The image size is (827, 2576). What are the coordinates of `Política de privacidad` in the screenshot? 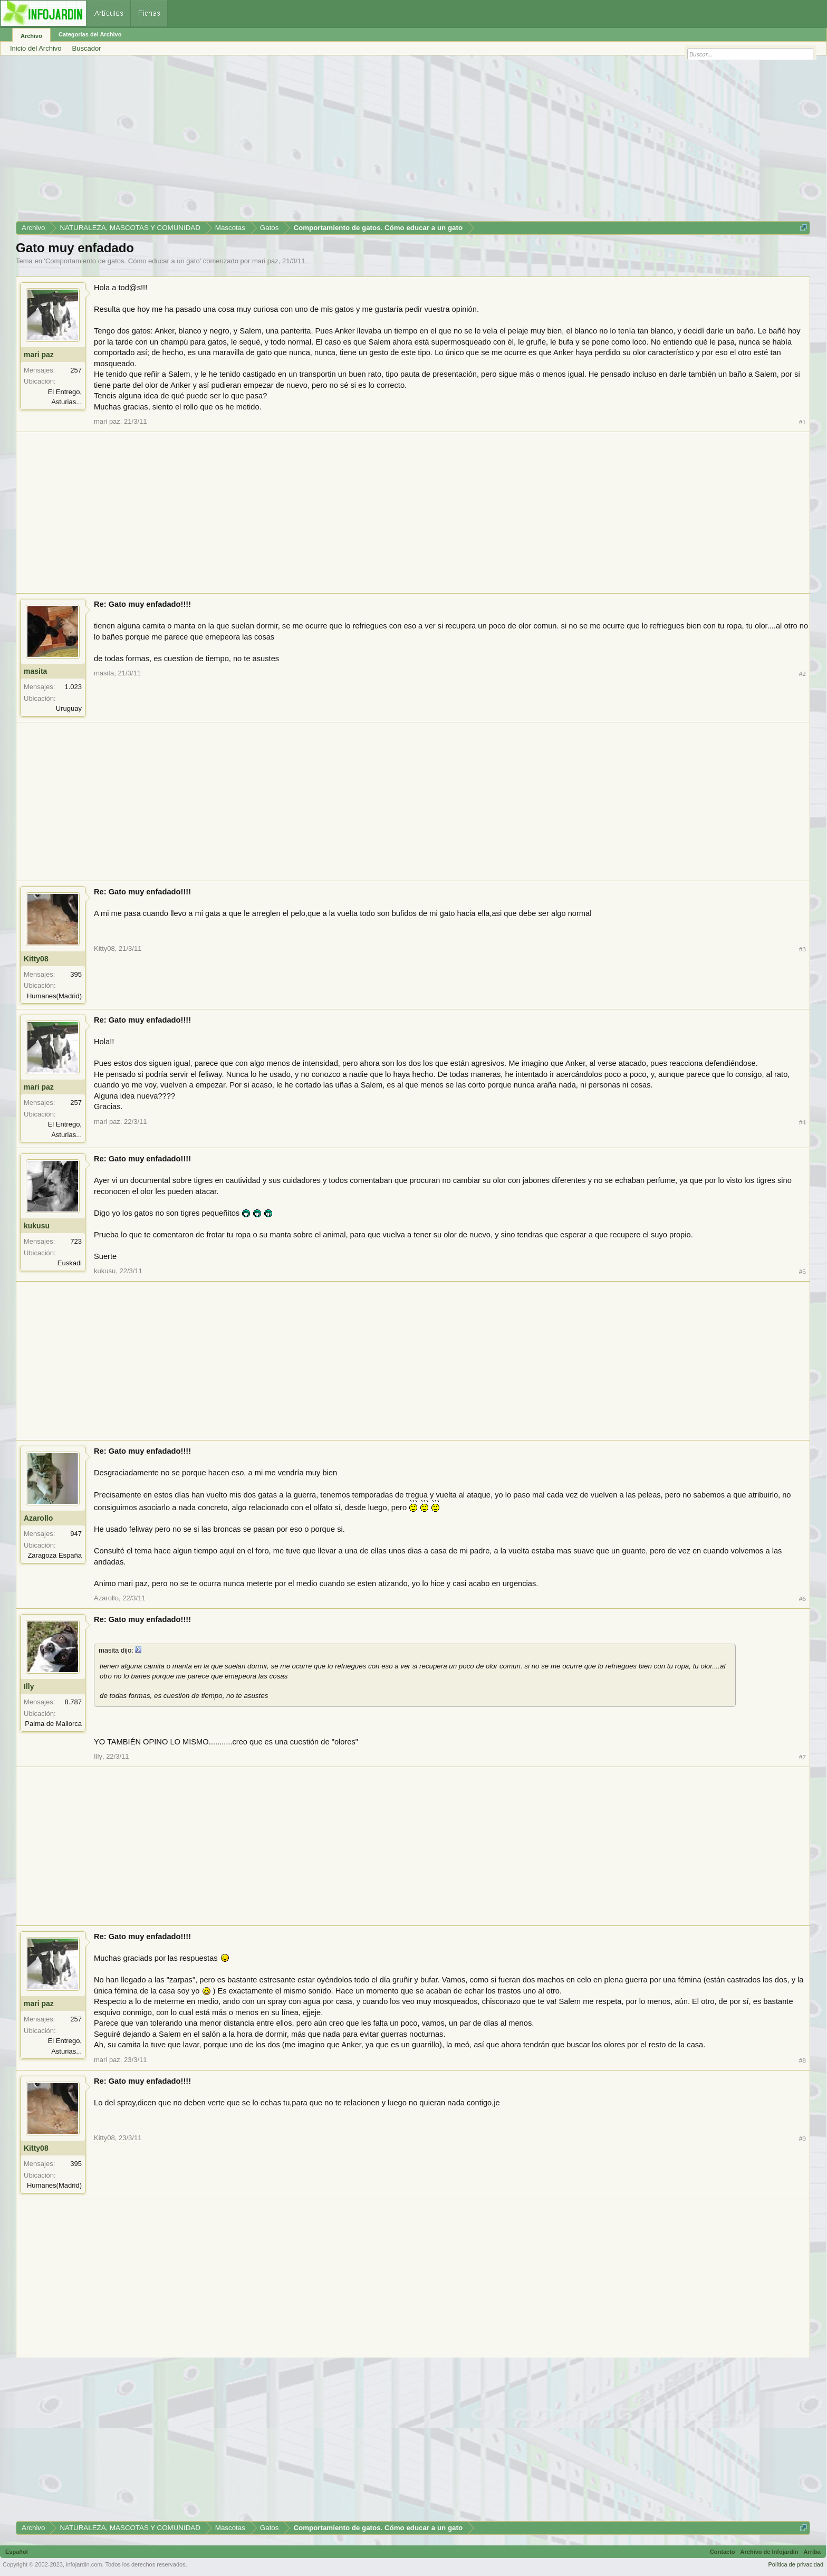 It's located at (795, 2564).